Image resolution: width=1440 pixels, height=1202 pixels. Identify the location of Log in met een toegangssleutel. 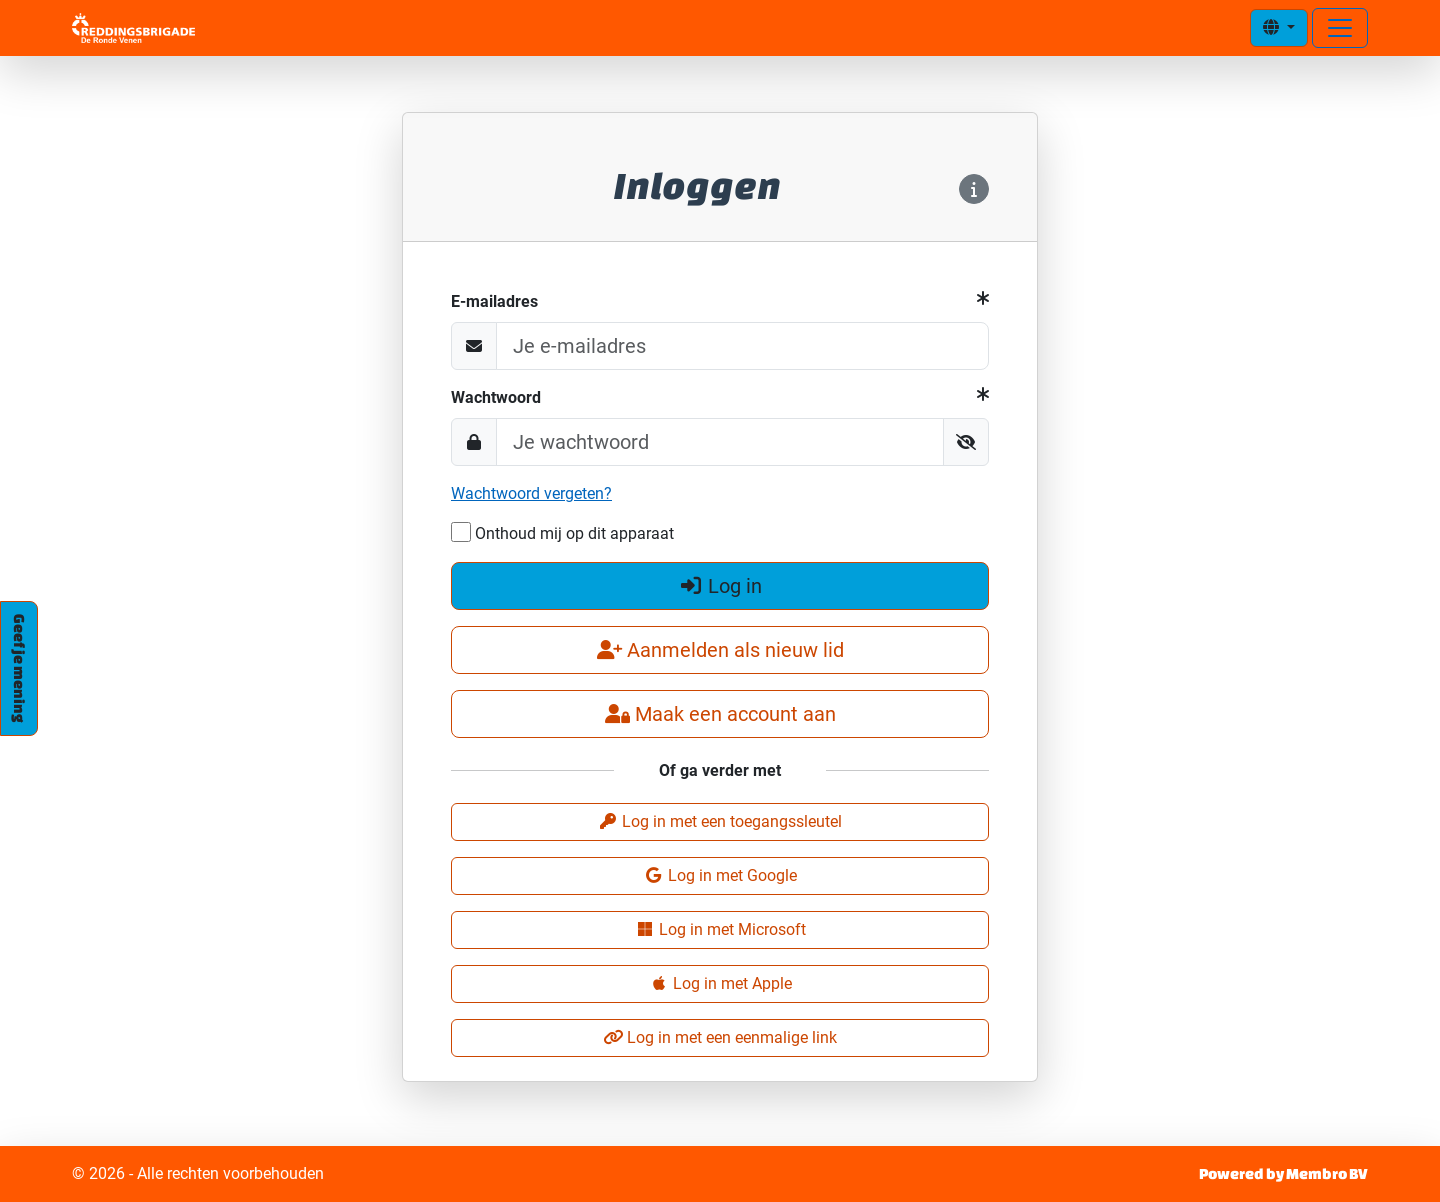
(720, 821).